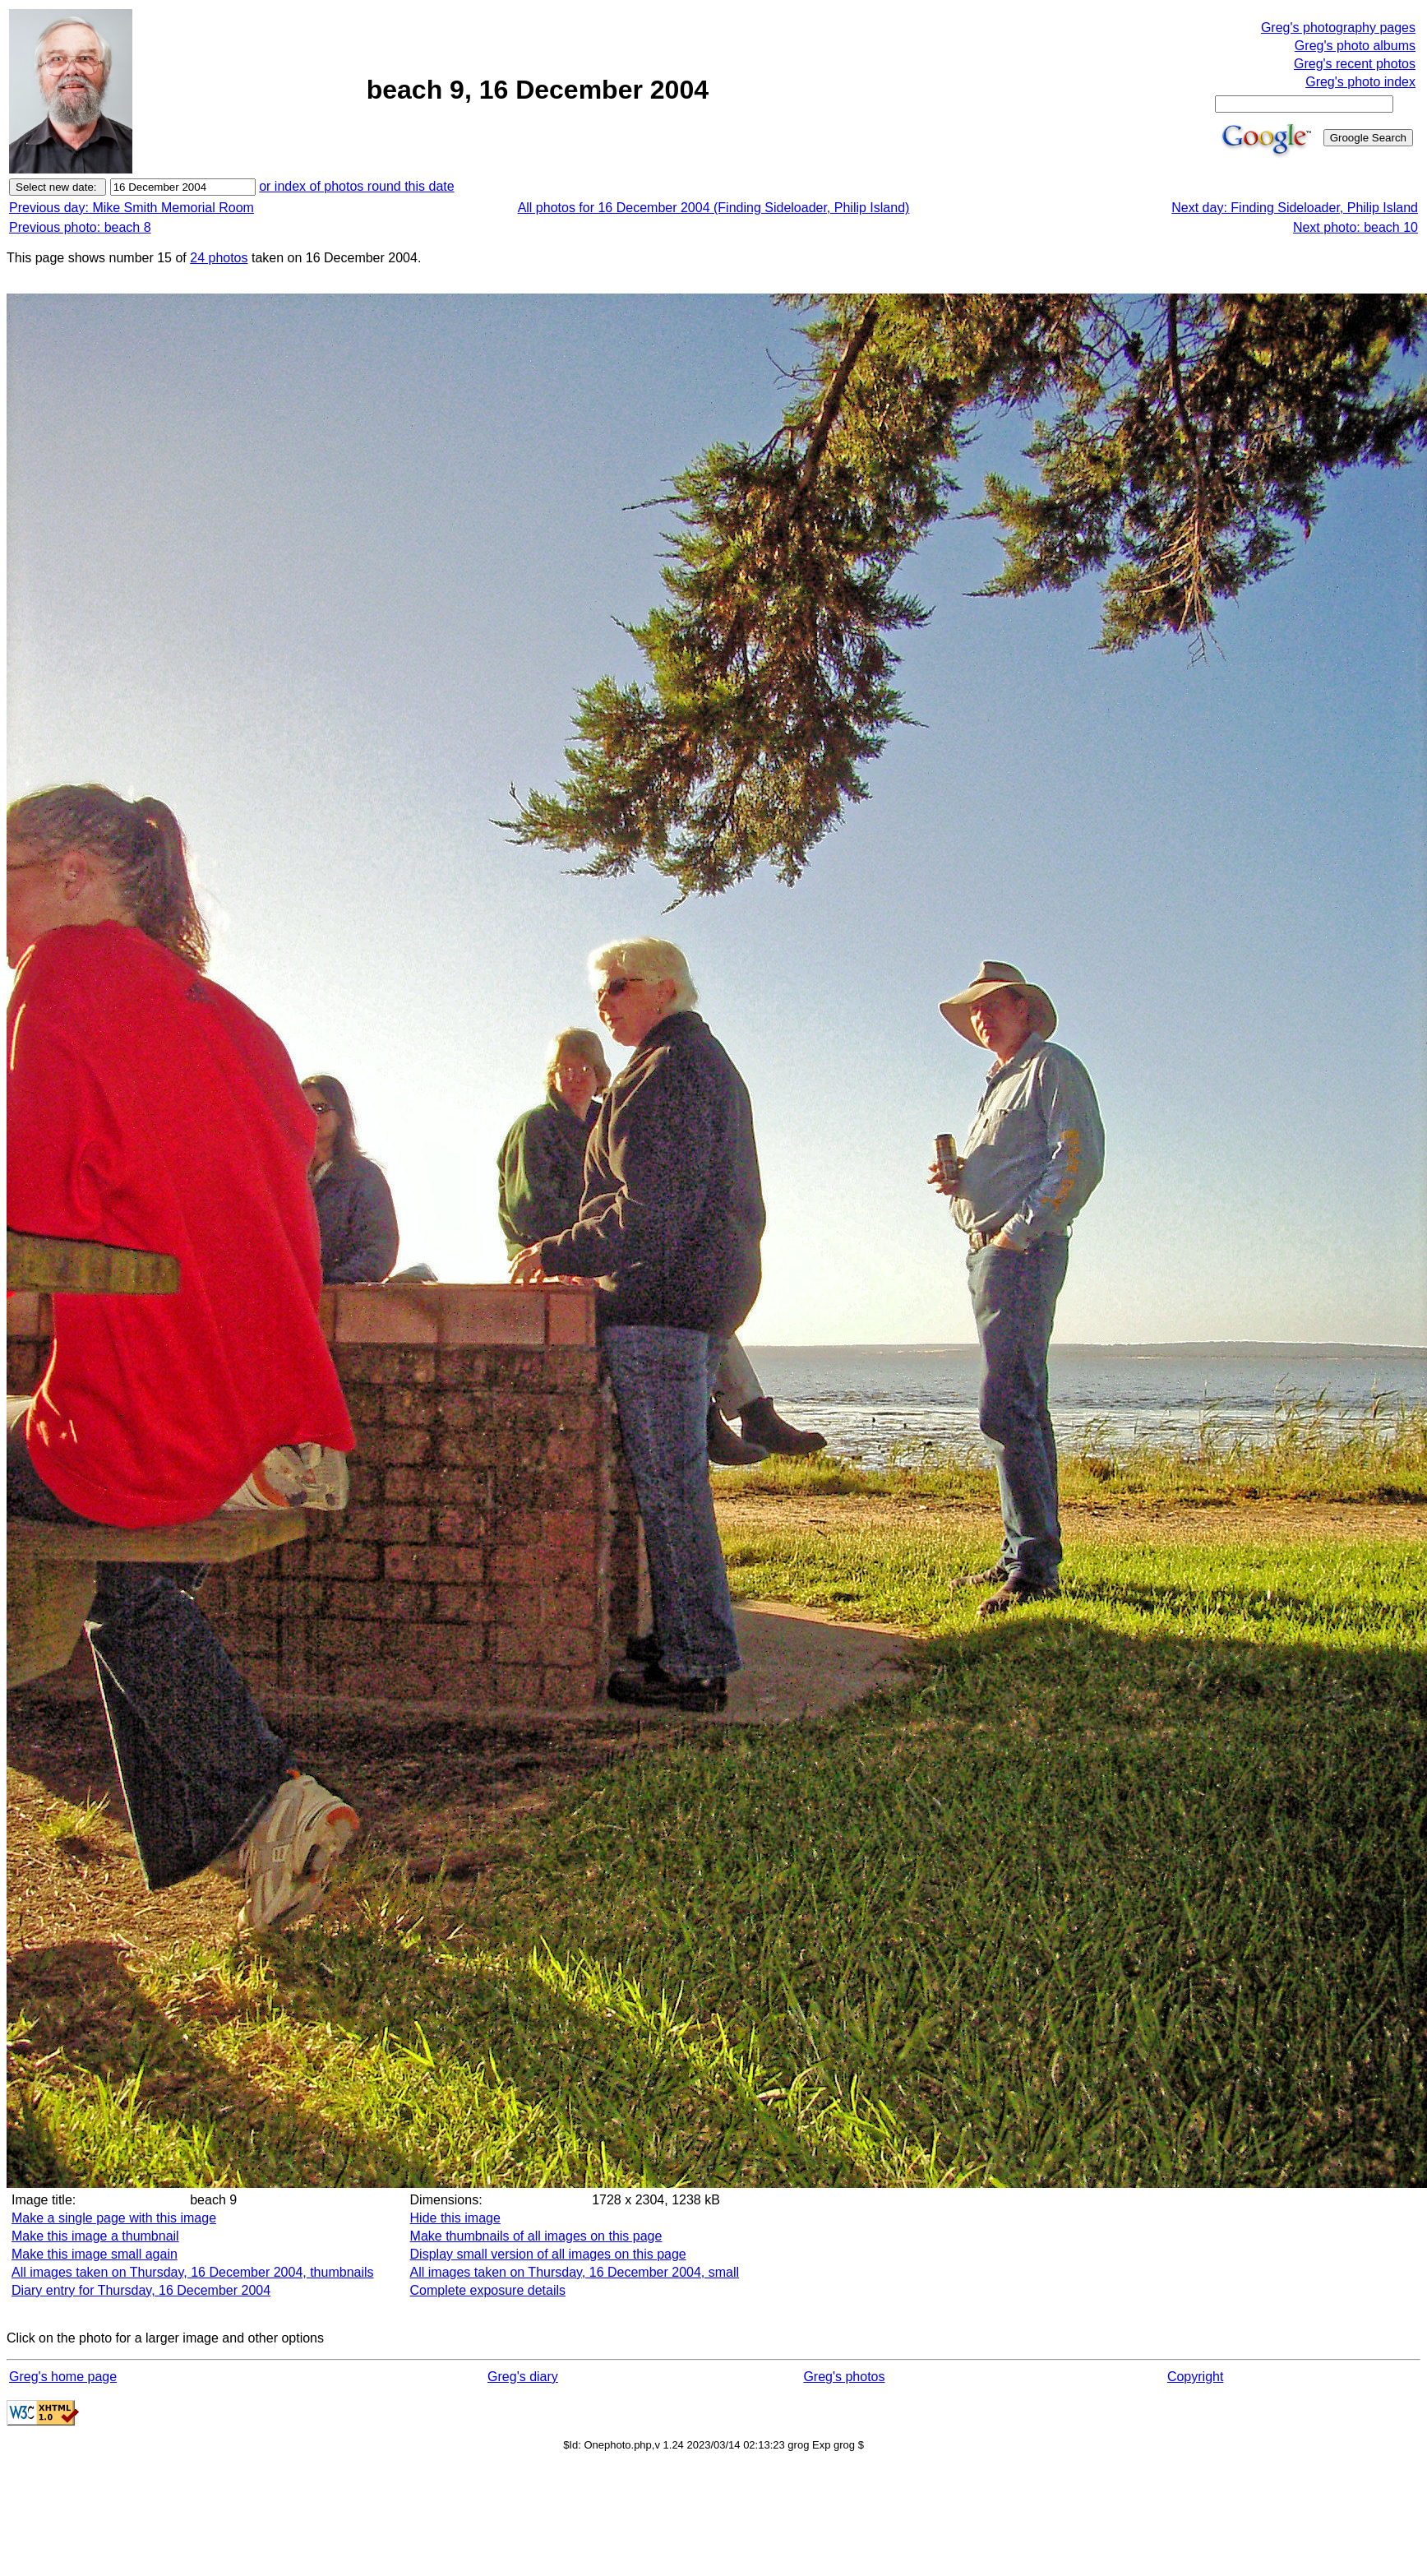 This screenshot has height=2576, width=1427. Describe the element at coordinates (95, 2254) in the screenshot. I see `Make this image small again` at that location.